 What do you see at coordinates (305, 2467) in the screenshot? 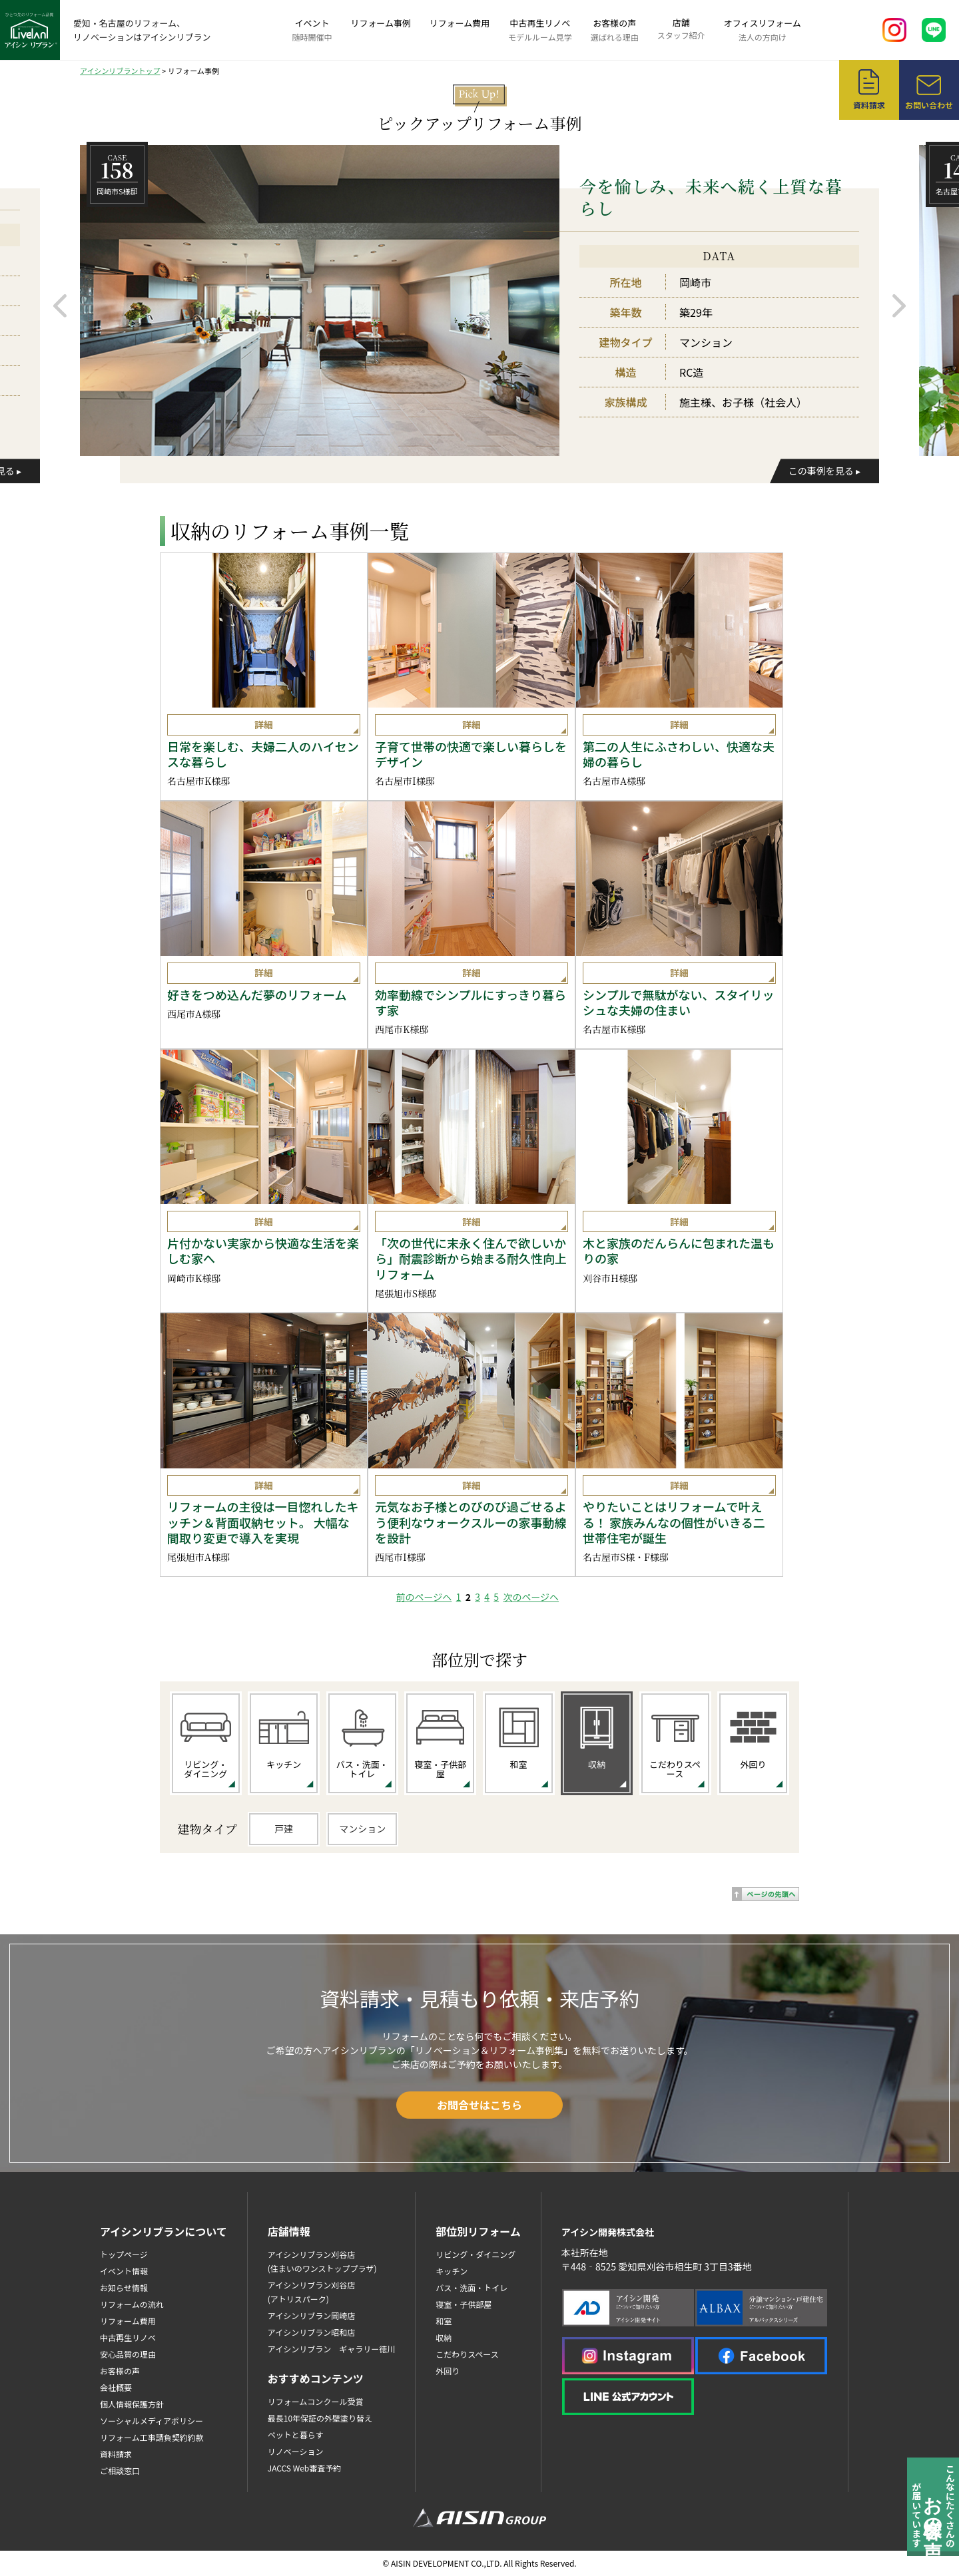
I see `JACCS Web審査予約` at bounding box center [305, 2467].